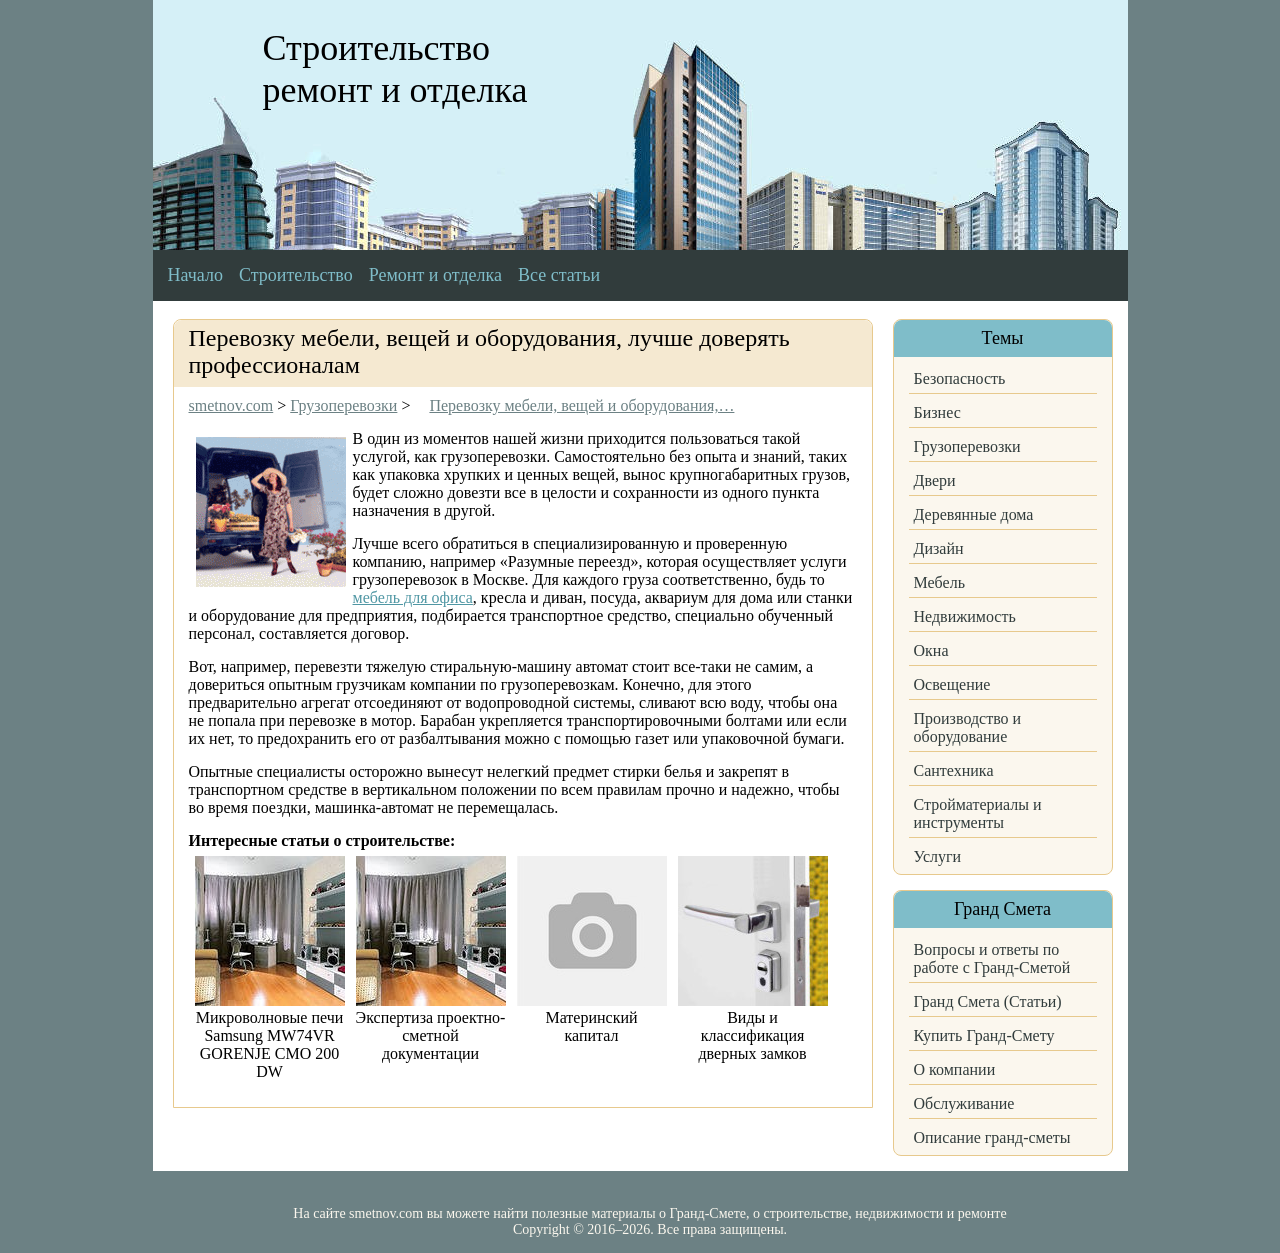  What do you see at coordinates (984, 1035) in the screenshot?
I see `Купить Гранд-Смету` at bounding box center [984, 1035].